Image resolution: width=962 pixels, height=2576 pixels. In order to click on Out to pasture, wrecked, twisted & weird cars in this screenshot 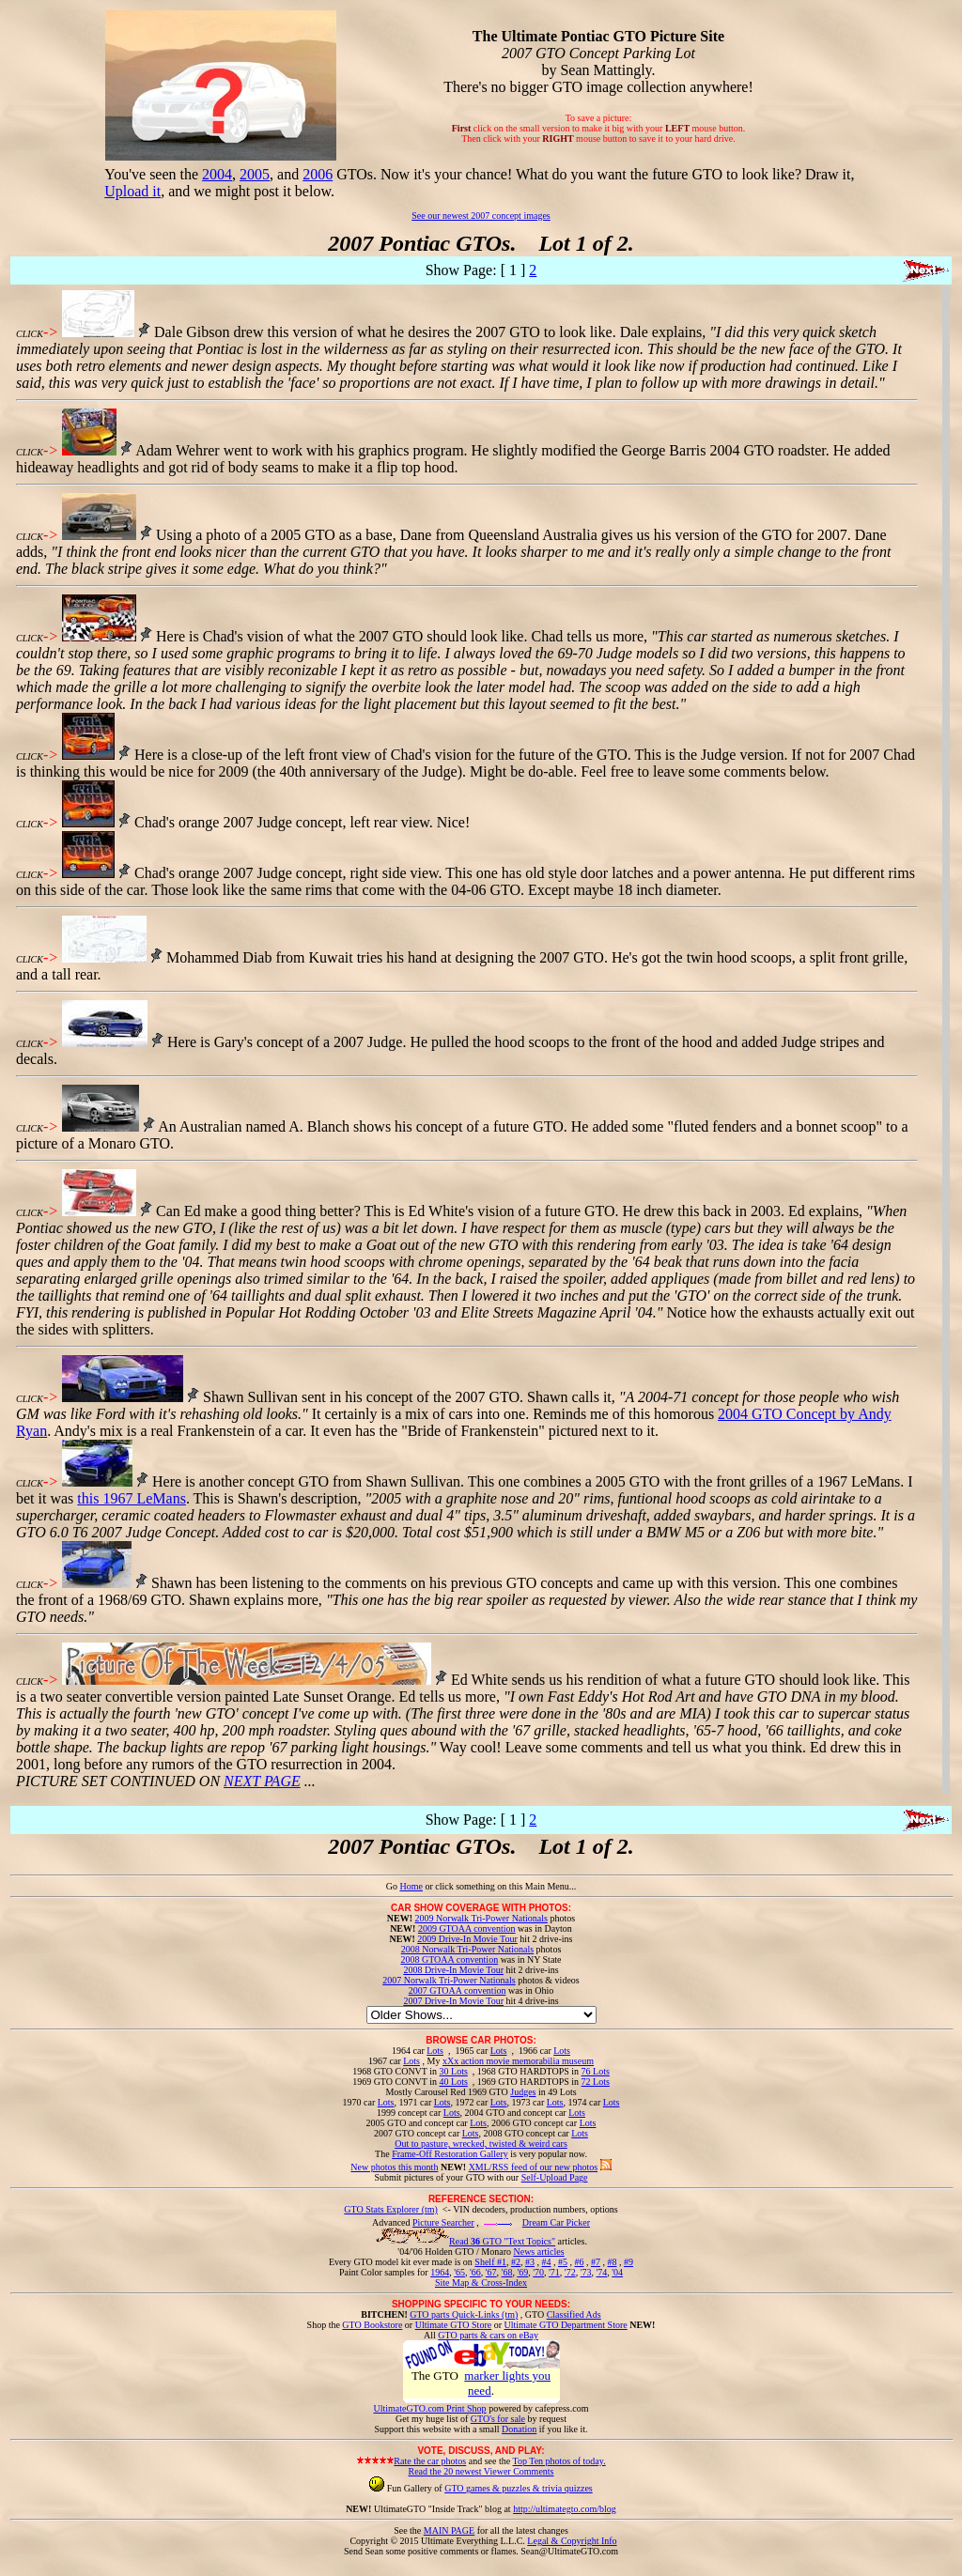, I will do `click(481, 2143)`.